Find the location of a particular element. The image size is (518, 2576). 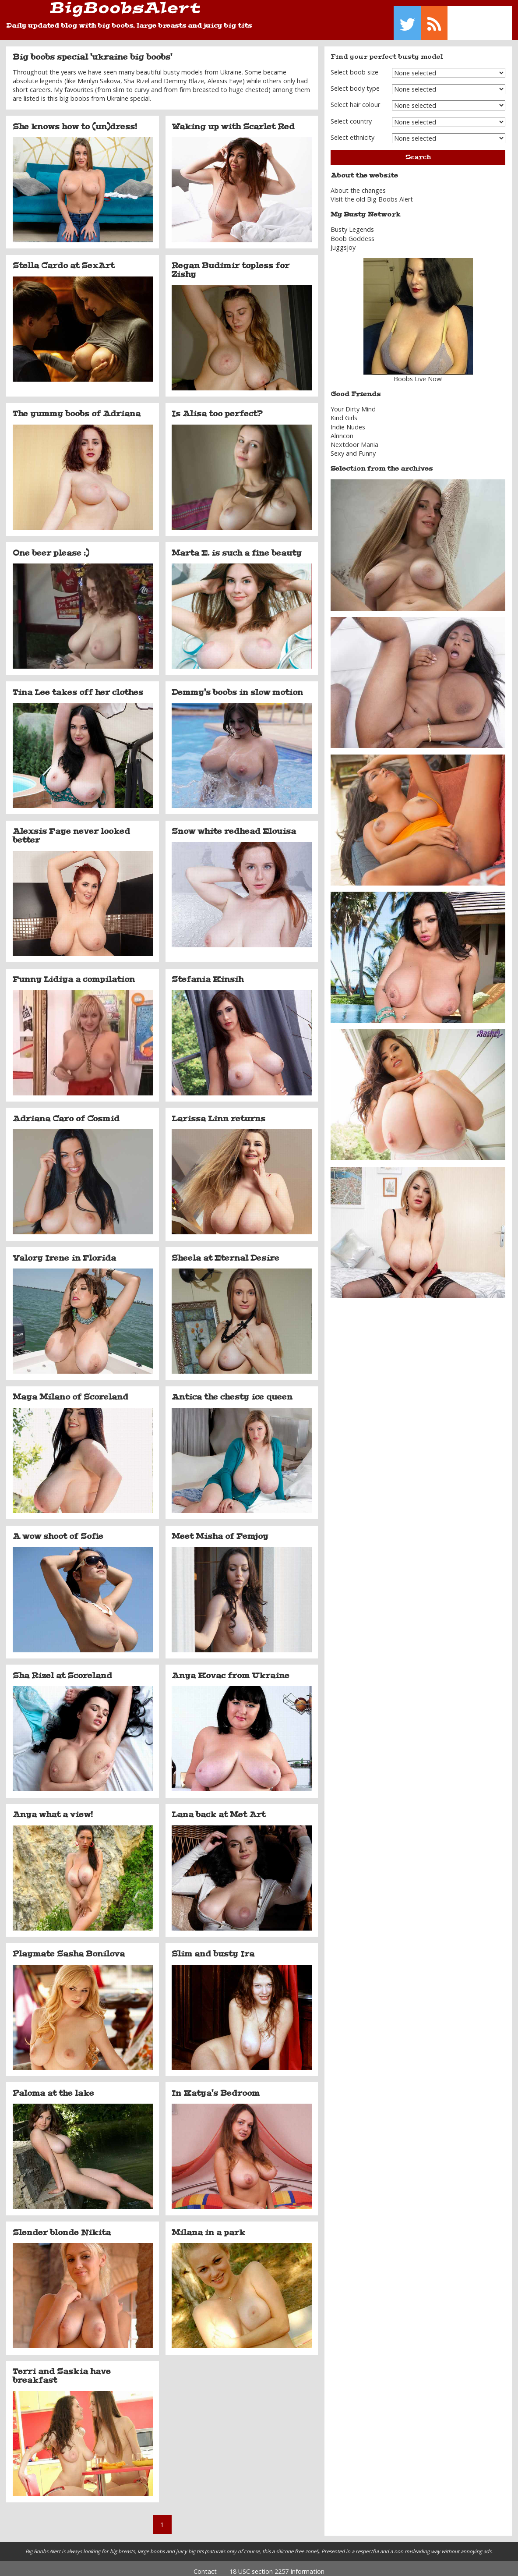

Select country is located at coordinates (351, 114).